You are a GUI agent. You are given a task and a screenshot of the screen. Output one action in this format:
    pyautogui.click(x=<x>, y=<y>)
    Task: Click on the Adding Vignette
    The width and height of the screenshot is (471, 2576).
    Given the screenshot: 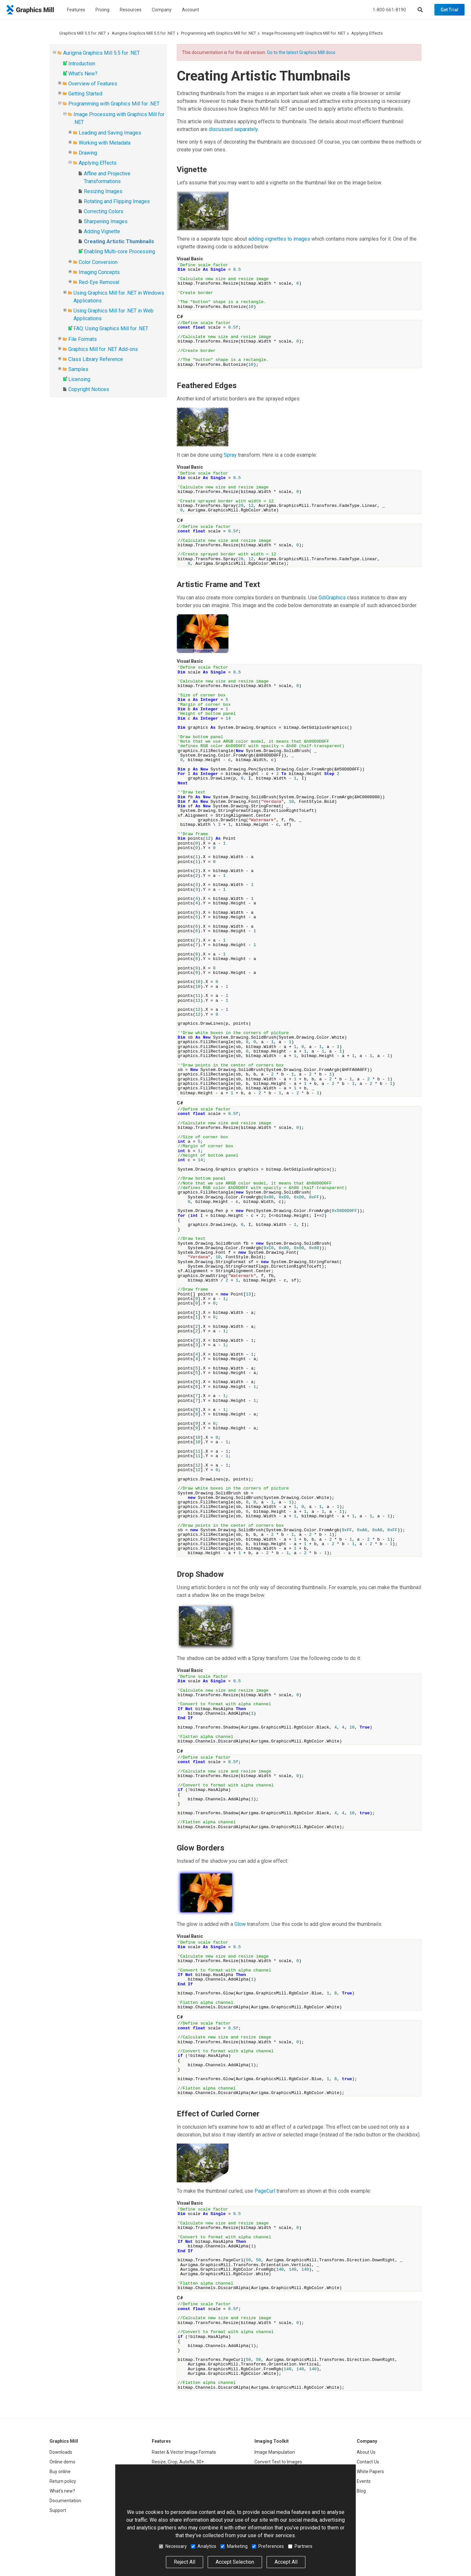 What is the action you would take?
    pyautogui.click(x=102, y=231)
    